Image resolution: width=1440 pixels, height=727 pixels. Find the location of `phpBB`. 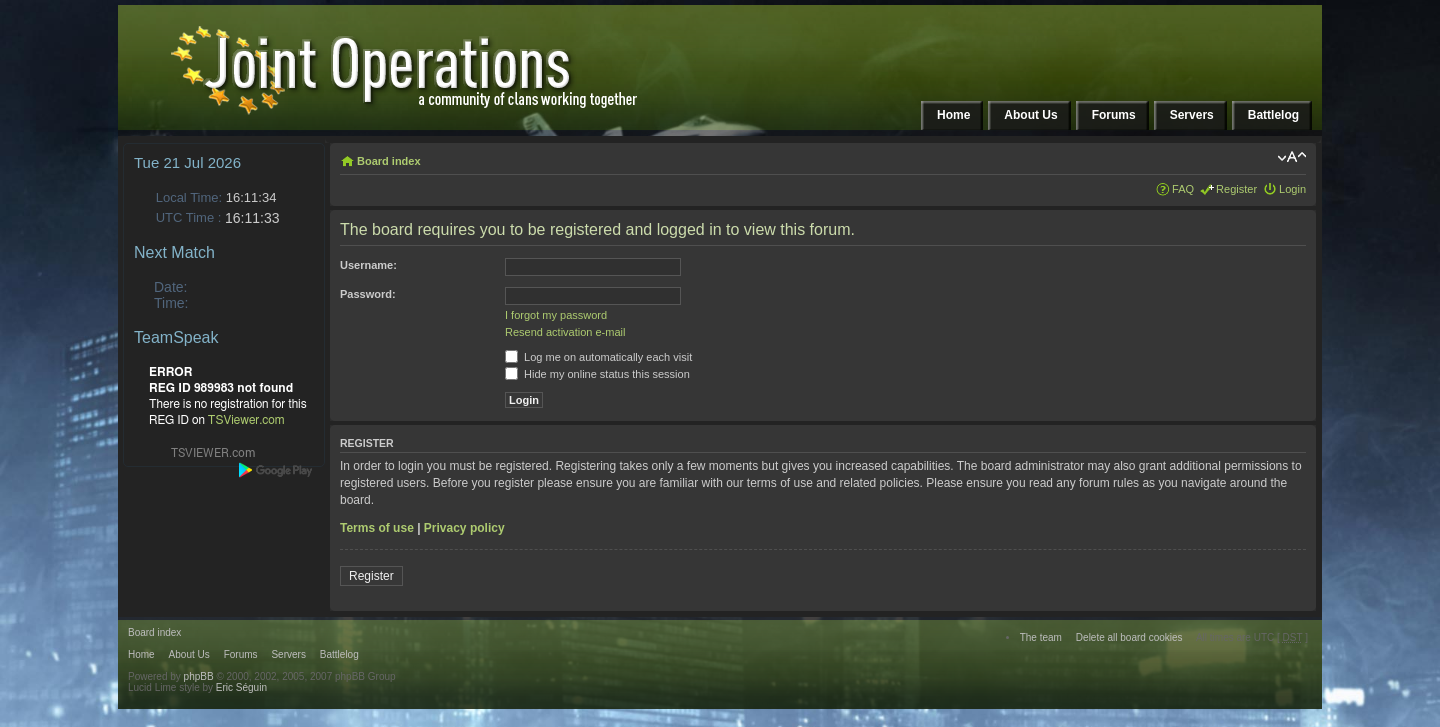

phpBB is located at coordinates (199, 676).